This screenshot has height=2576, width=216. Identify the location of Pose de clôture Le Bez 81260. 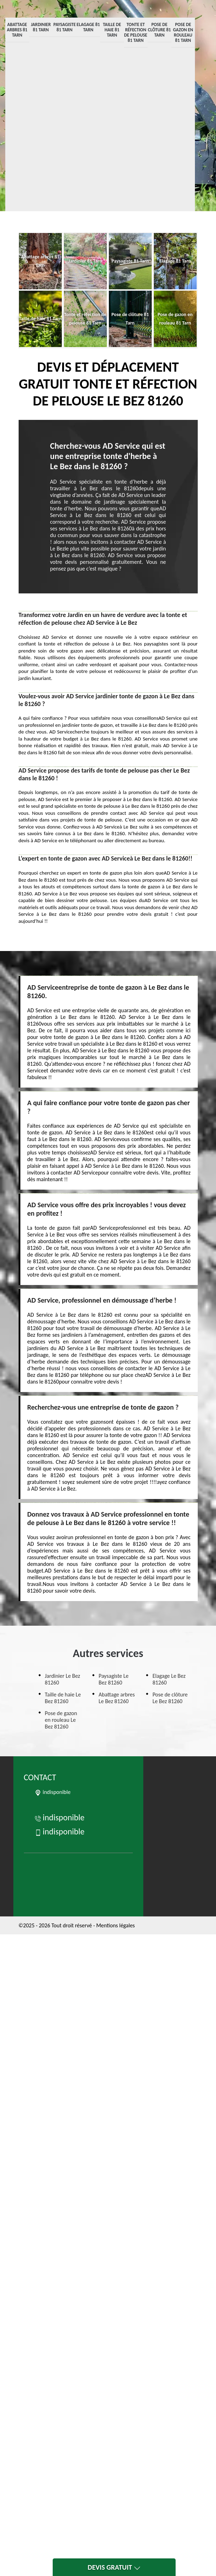
(170, 1698).